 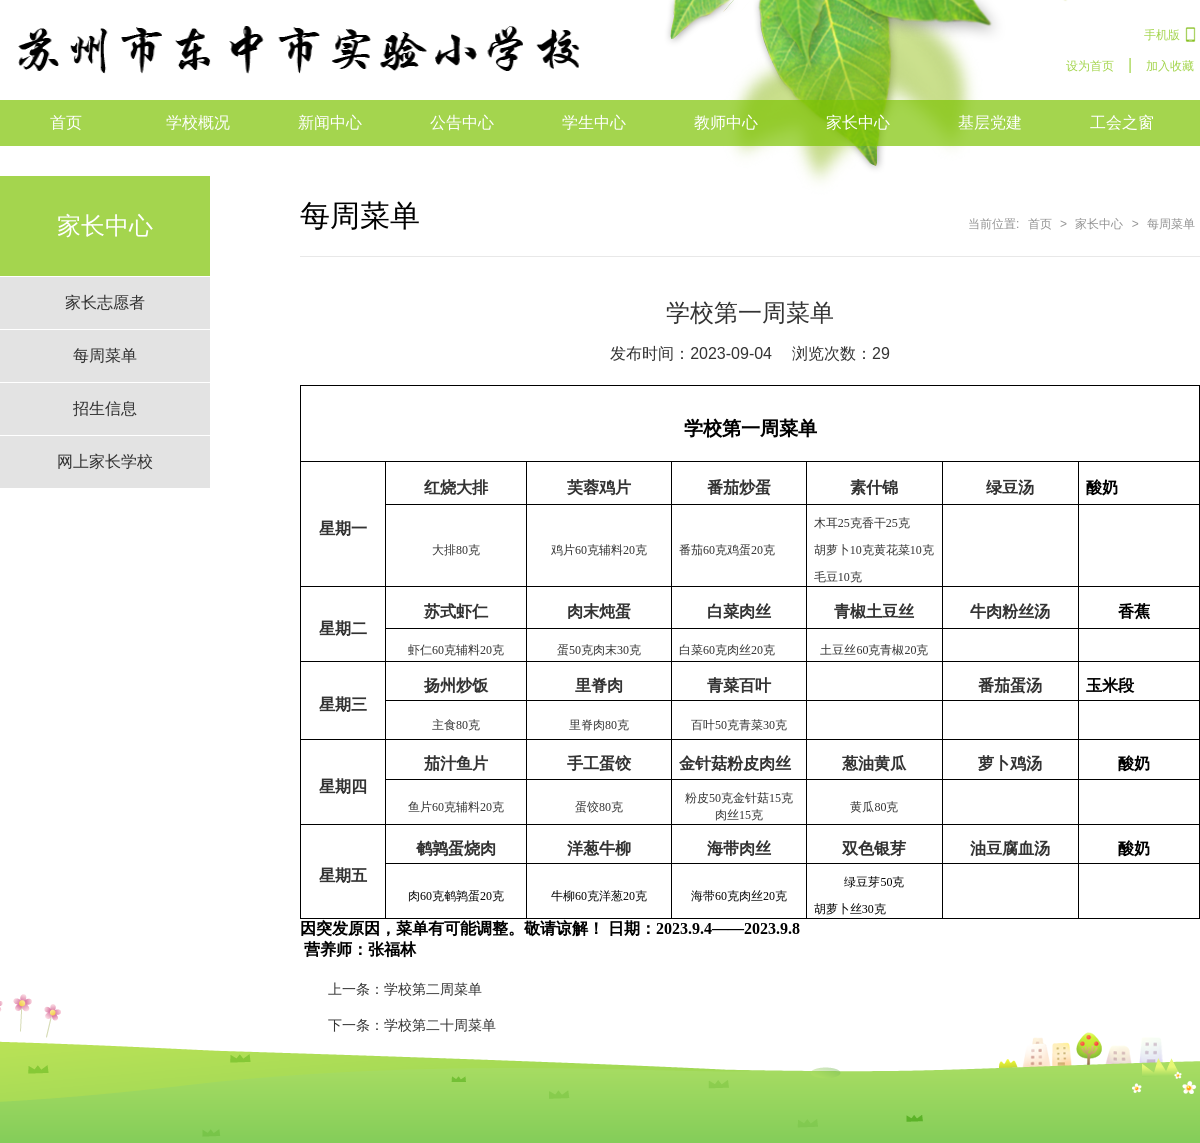 What do you see at coordinates (105, 355) in the screenshot?
I see `每周菜单` at bounding box center [105, 355].